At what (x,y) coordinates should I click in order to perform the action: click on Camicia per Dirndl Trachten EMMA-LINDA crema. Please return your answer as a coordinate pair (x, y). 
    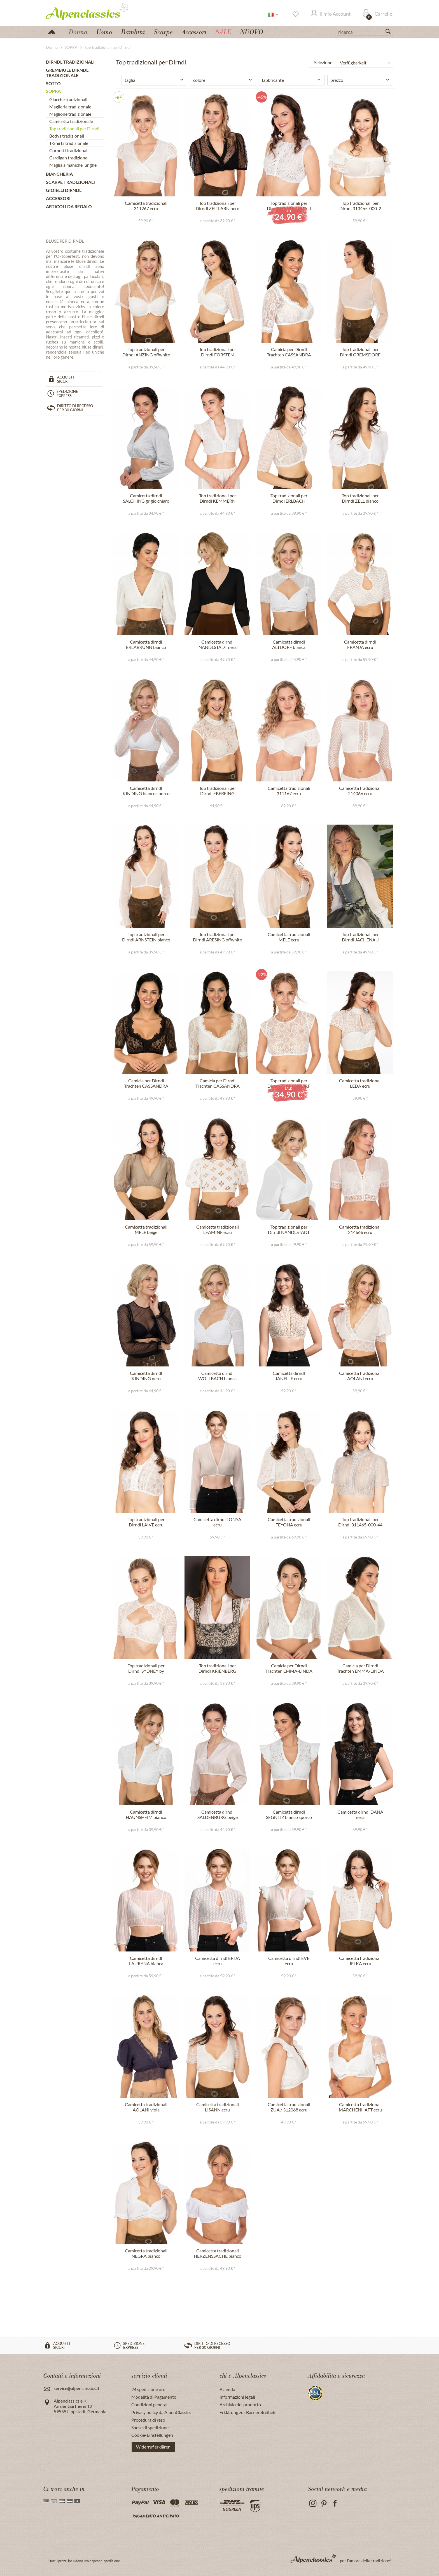
    Looking at the image, I should click on (360, 1668).